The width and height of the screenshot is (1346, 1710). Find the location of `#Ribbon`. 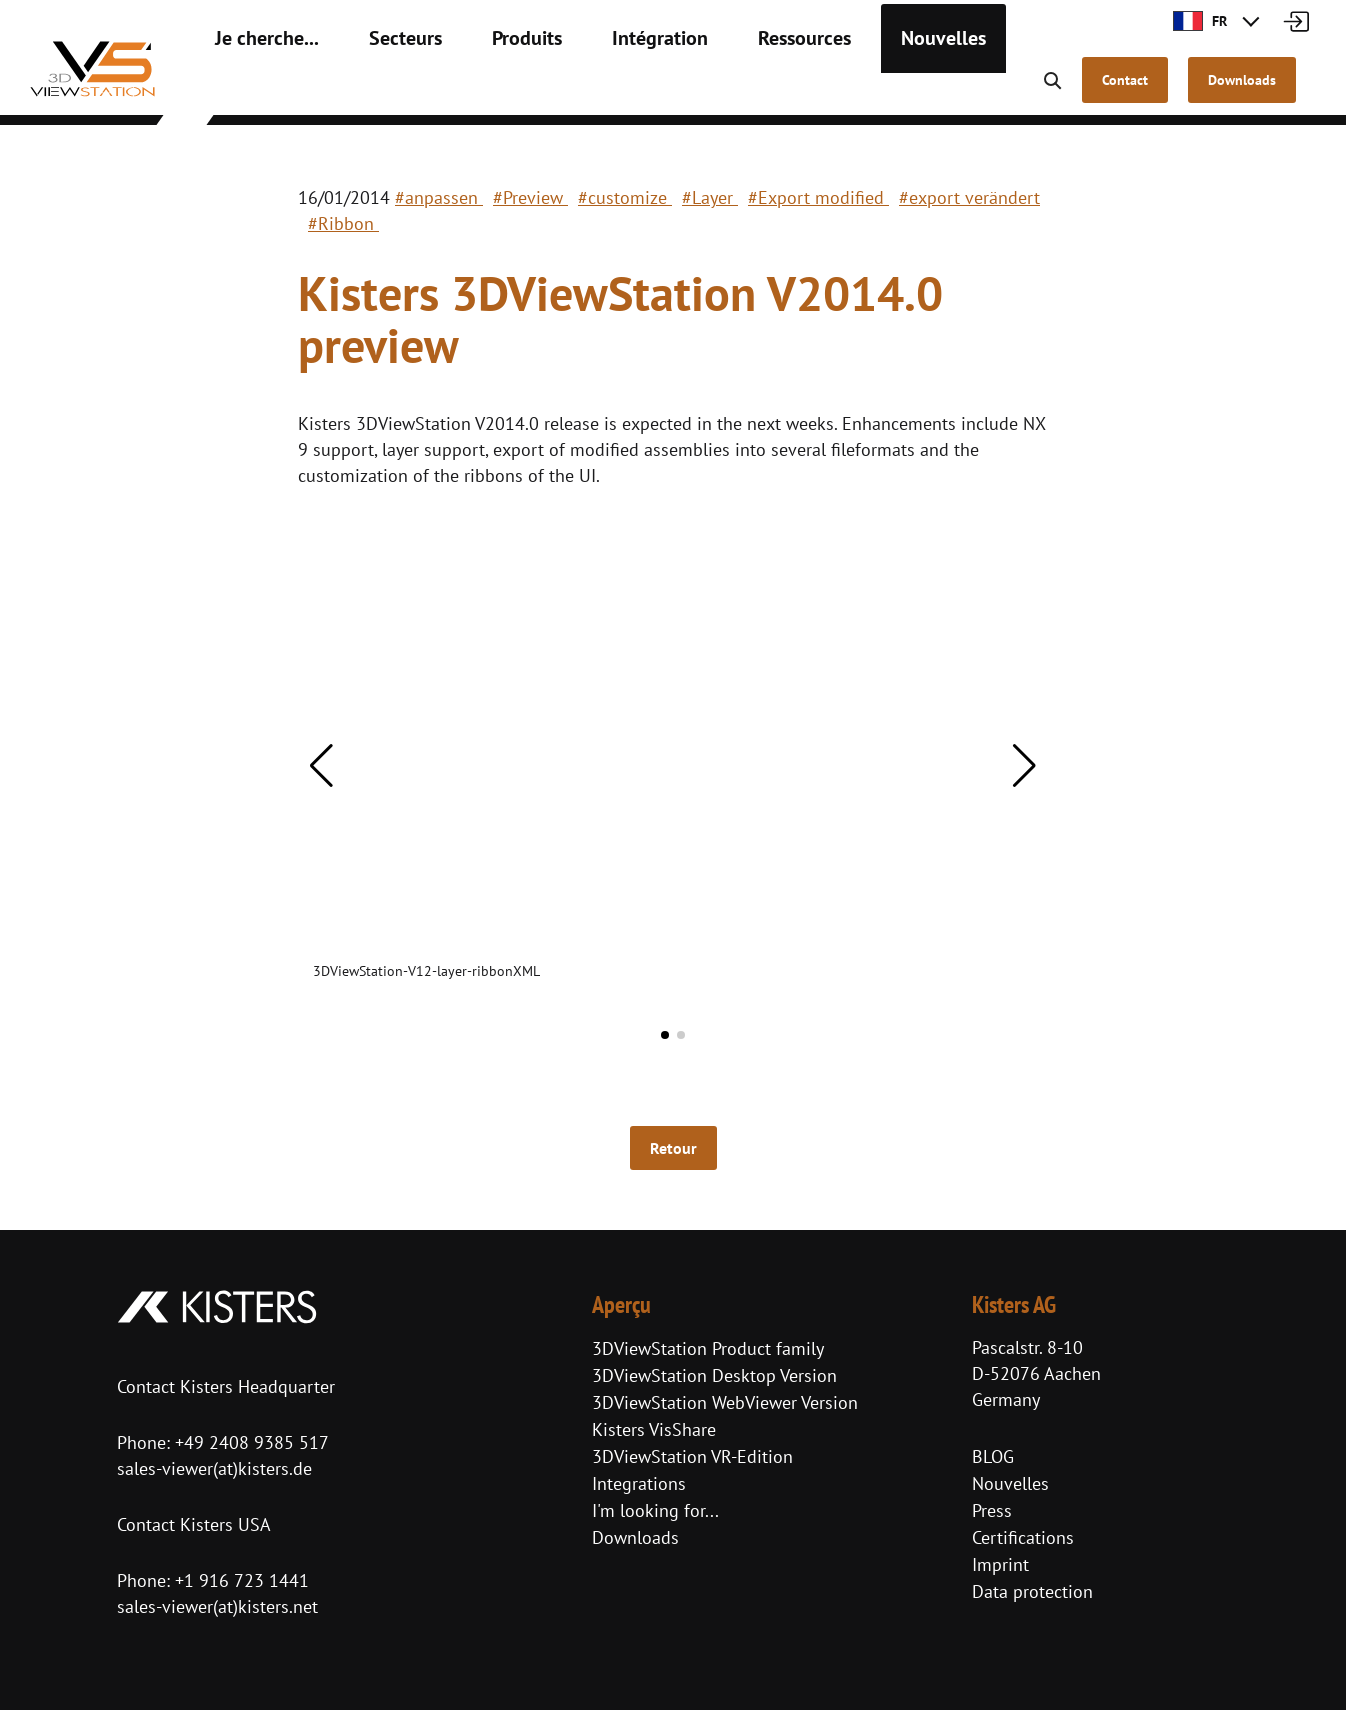

#Ribbon is located at coordinates (343, 223).